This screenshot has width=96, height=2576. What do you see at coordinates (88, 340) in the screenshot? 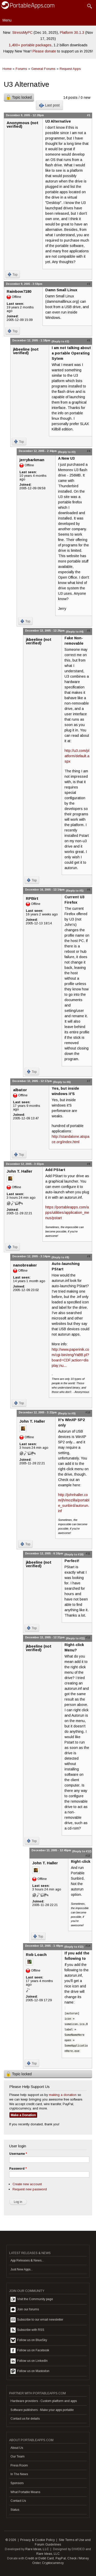
I see `#3` at bounding box center [88, 340].